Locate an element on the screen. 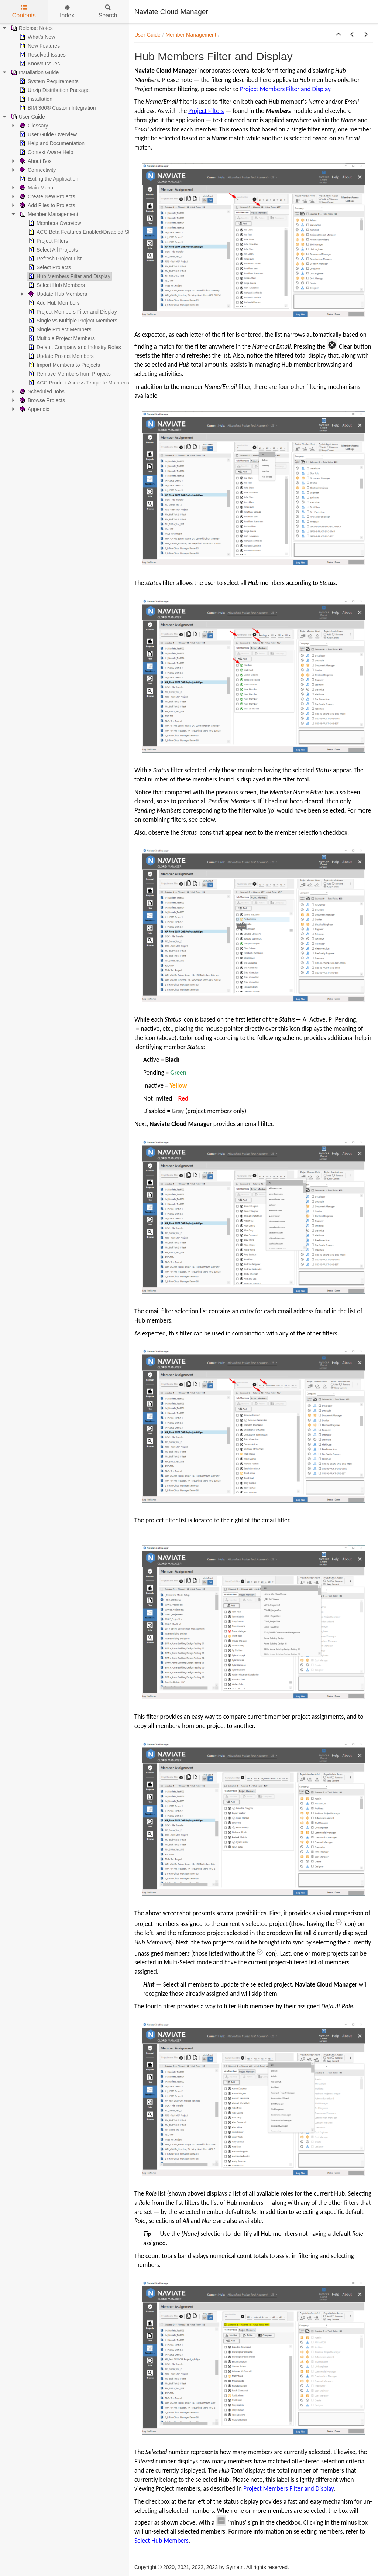 The width and height of the screenshot is (378, 2576). Multiple Project Members [treeitem] is located at coordinates (61, 338).